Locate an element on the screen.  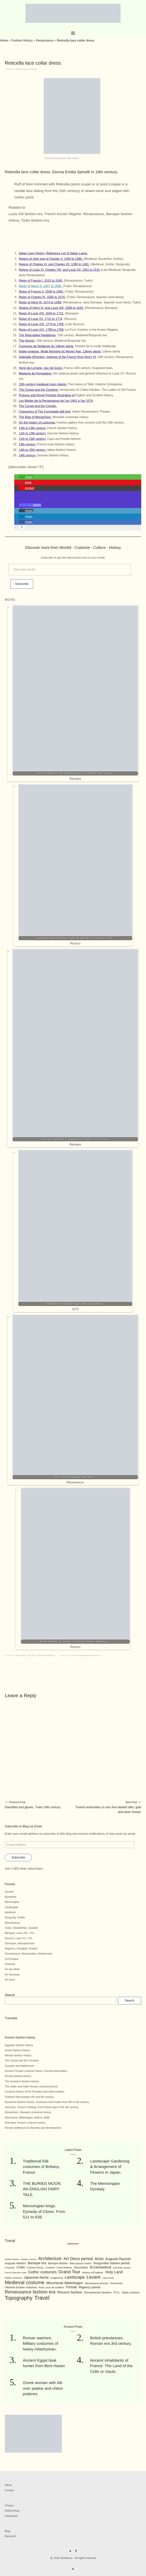
The Corset and the Crinolin. is located at coordinates (38, 406).